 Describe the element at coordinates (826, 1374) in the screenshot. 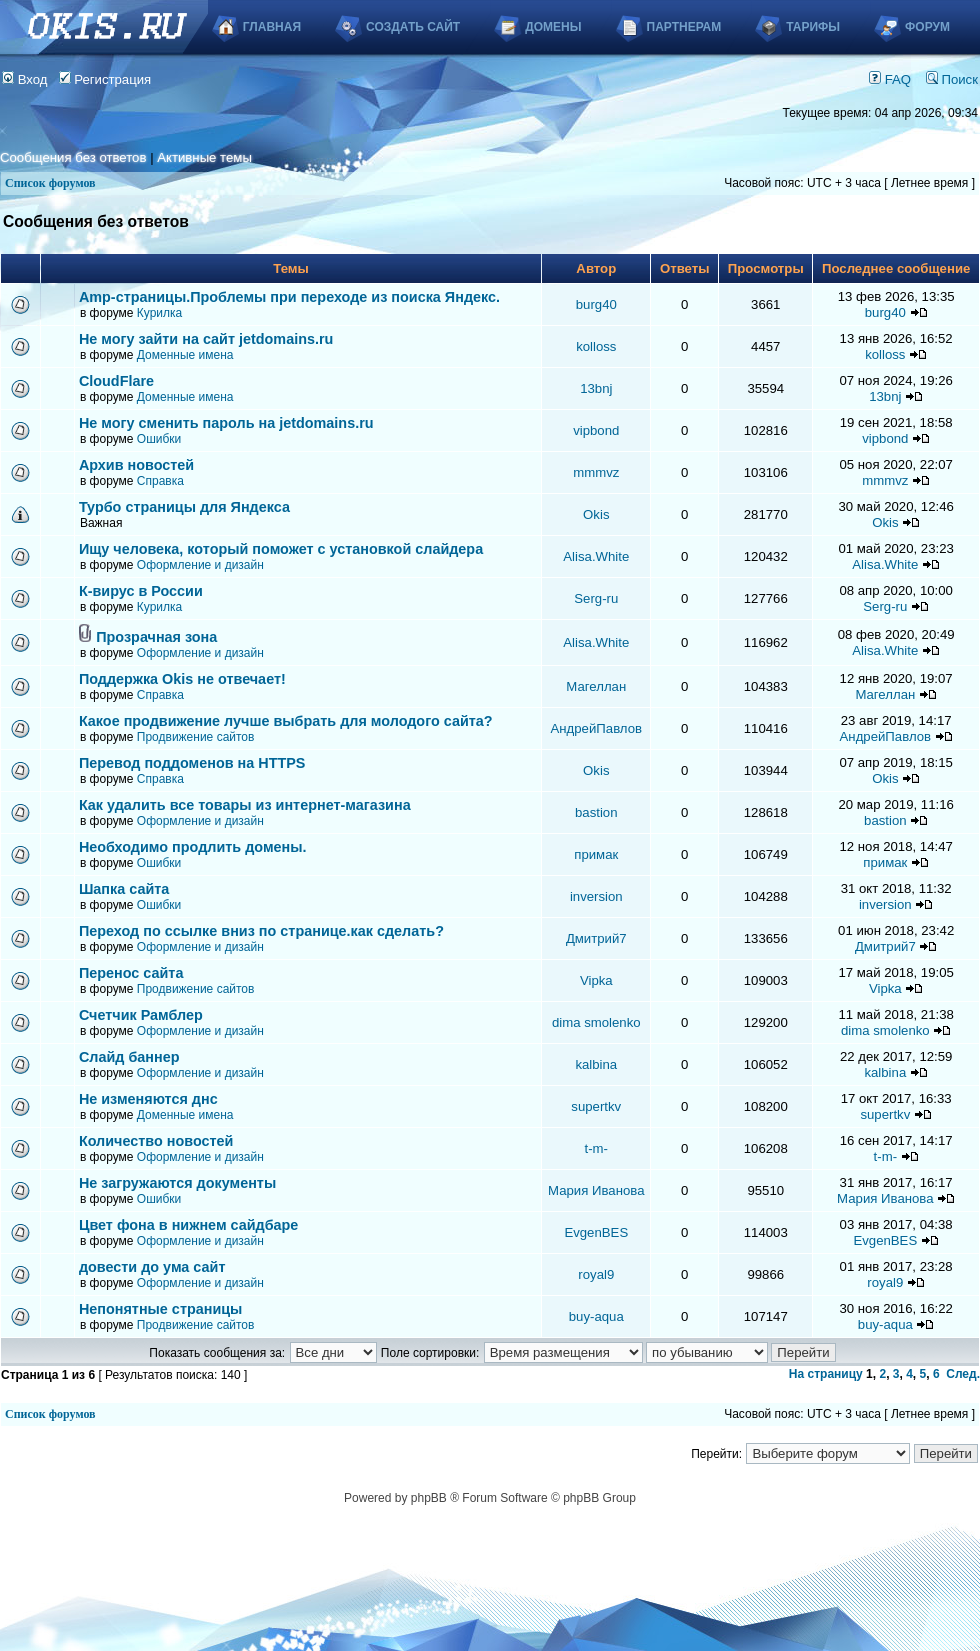

I see `На страницу` at that location.